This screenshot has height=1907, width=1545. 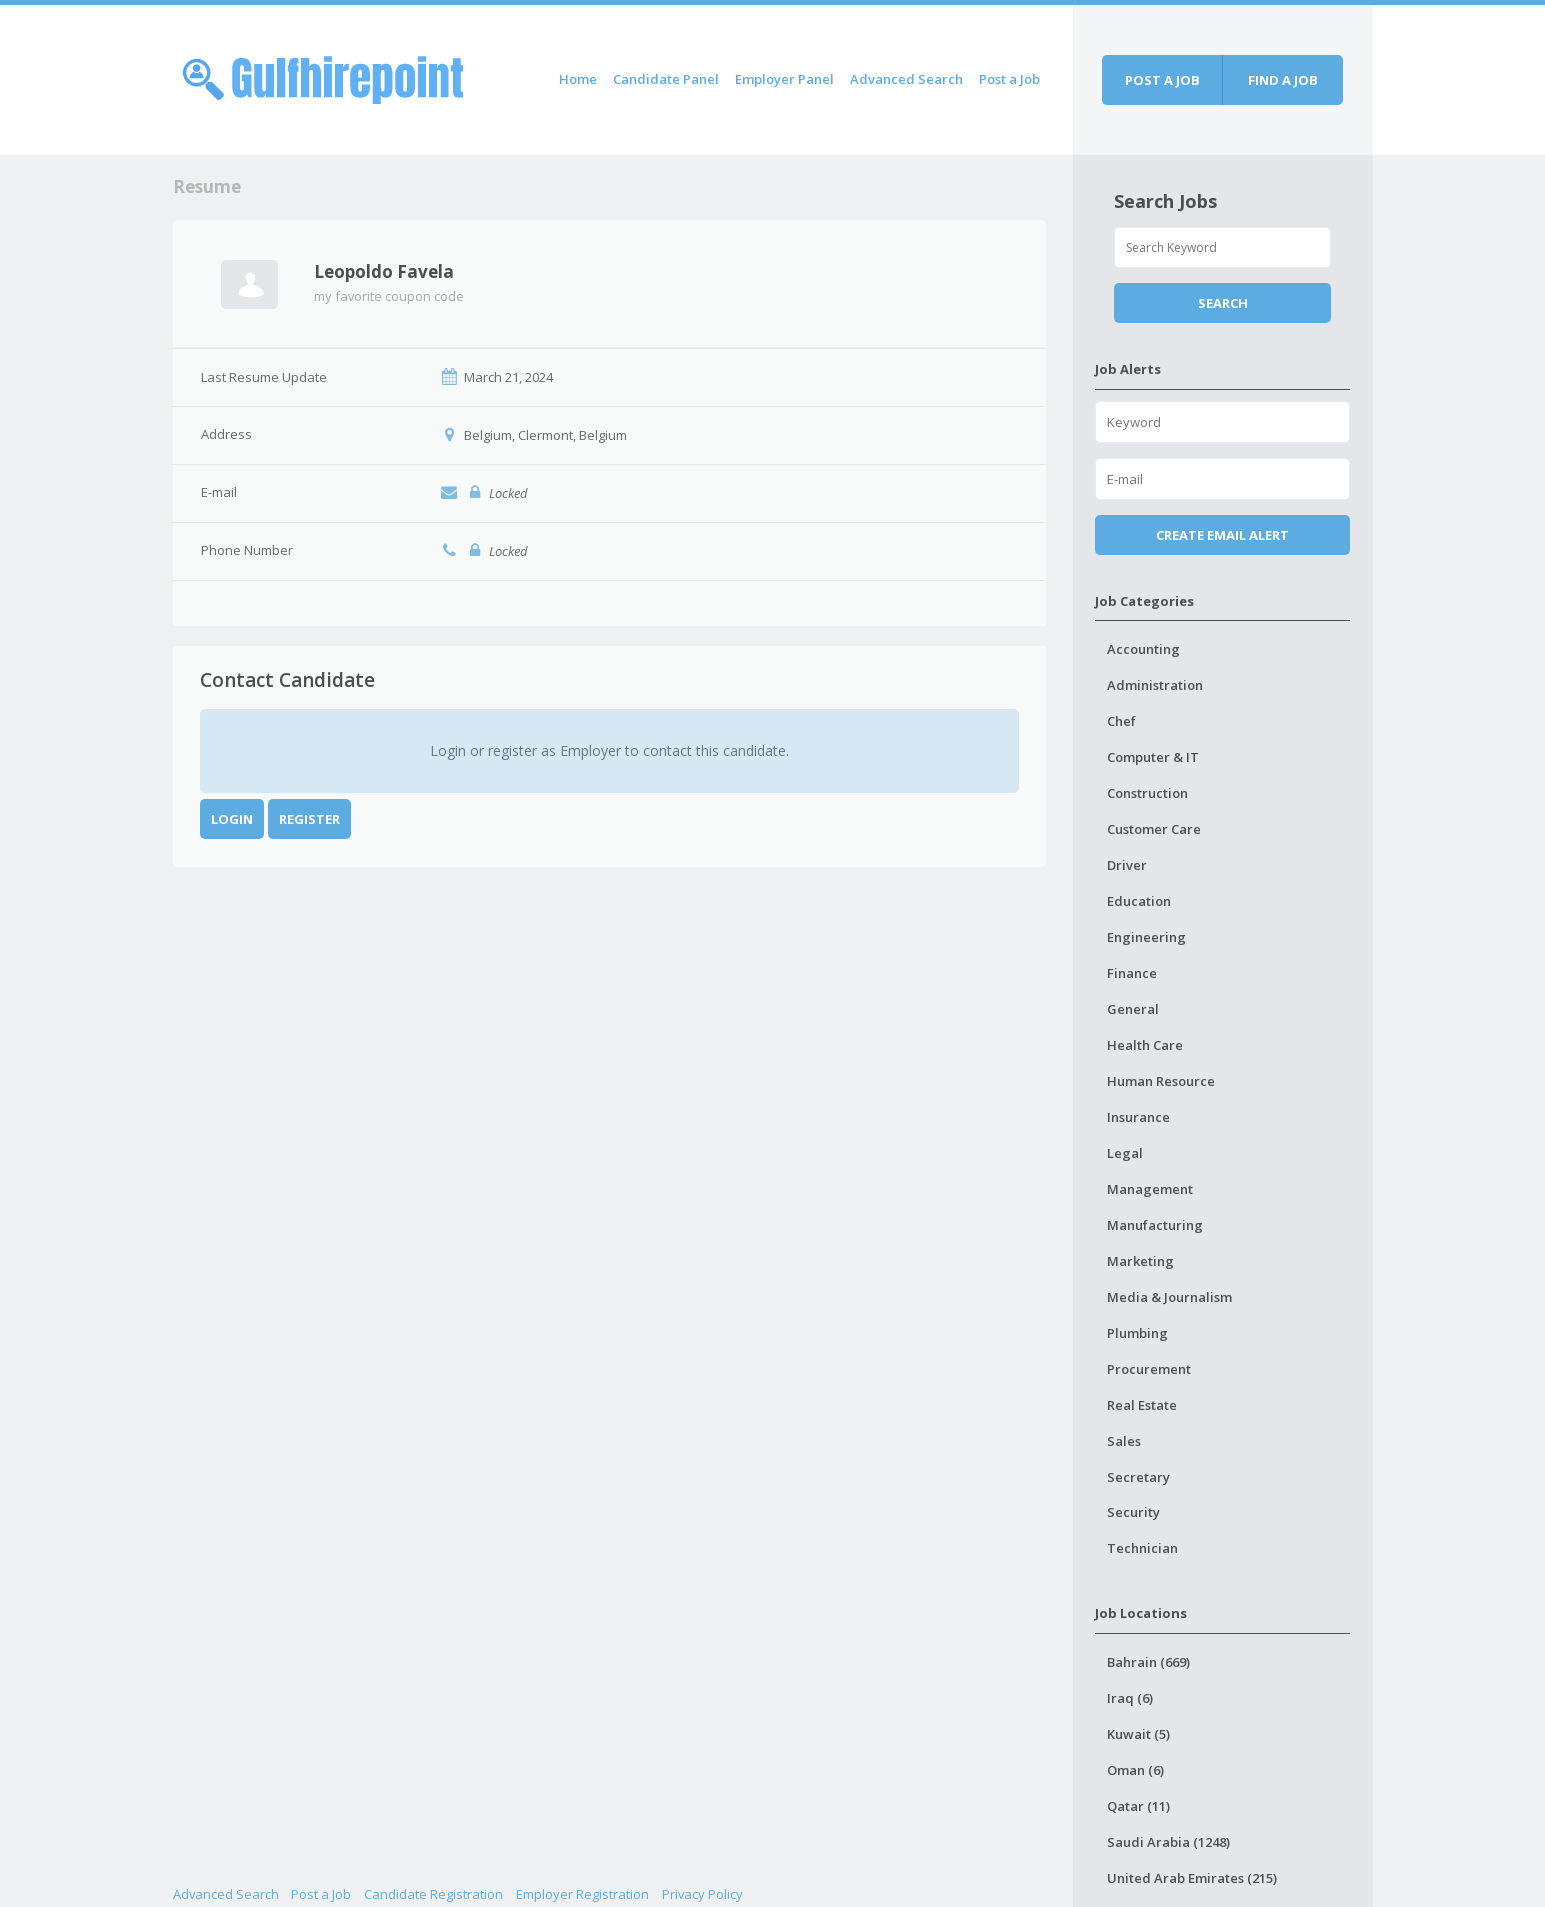 I want to click on Security, so click(x=1133, y=1512).